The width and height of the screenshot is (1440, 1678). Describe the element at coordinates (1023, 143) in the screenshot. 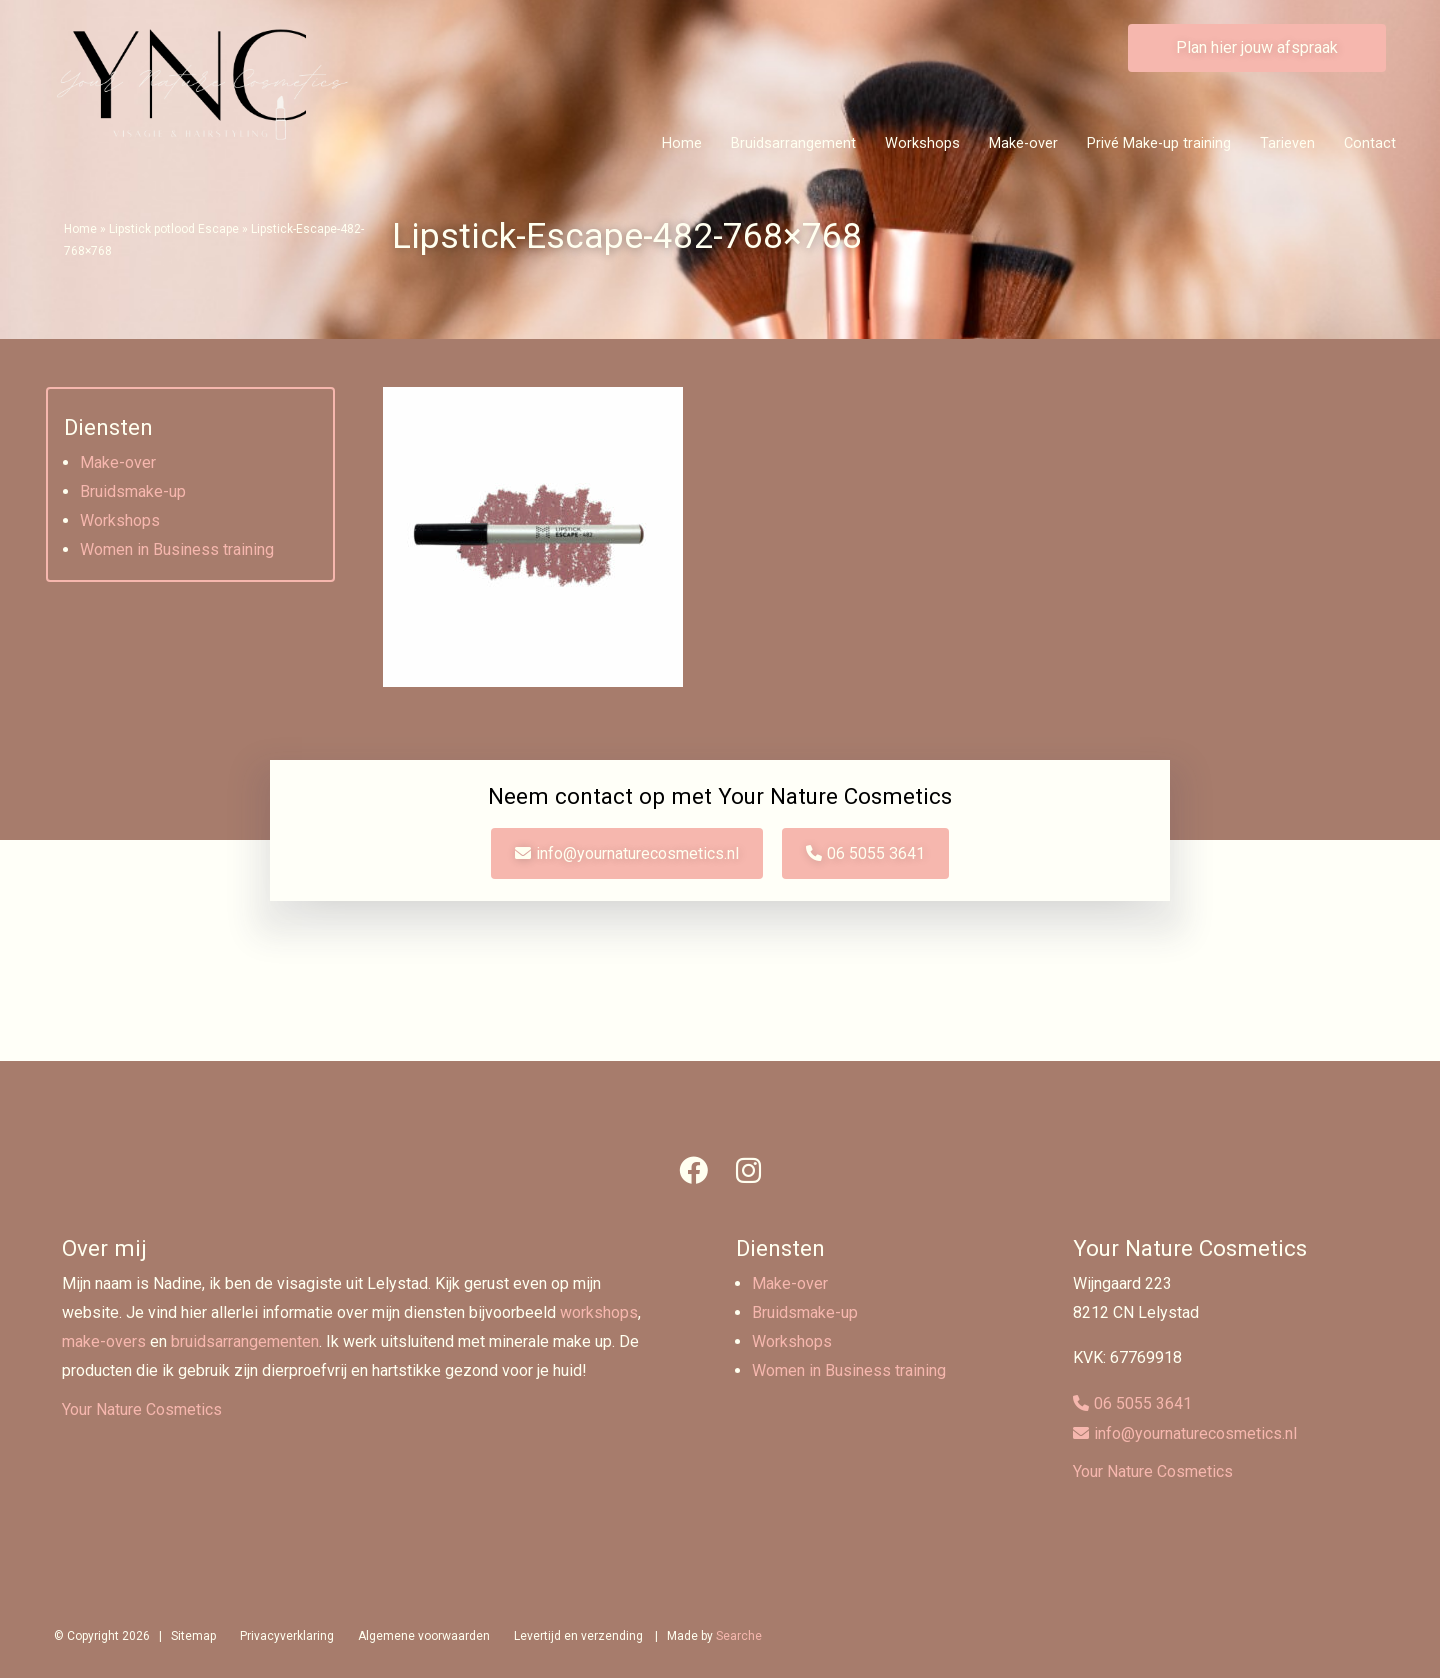

I see `Make-over` at that location.